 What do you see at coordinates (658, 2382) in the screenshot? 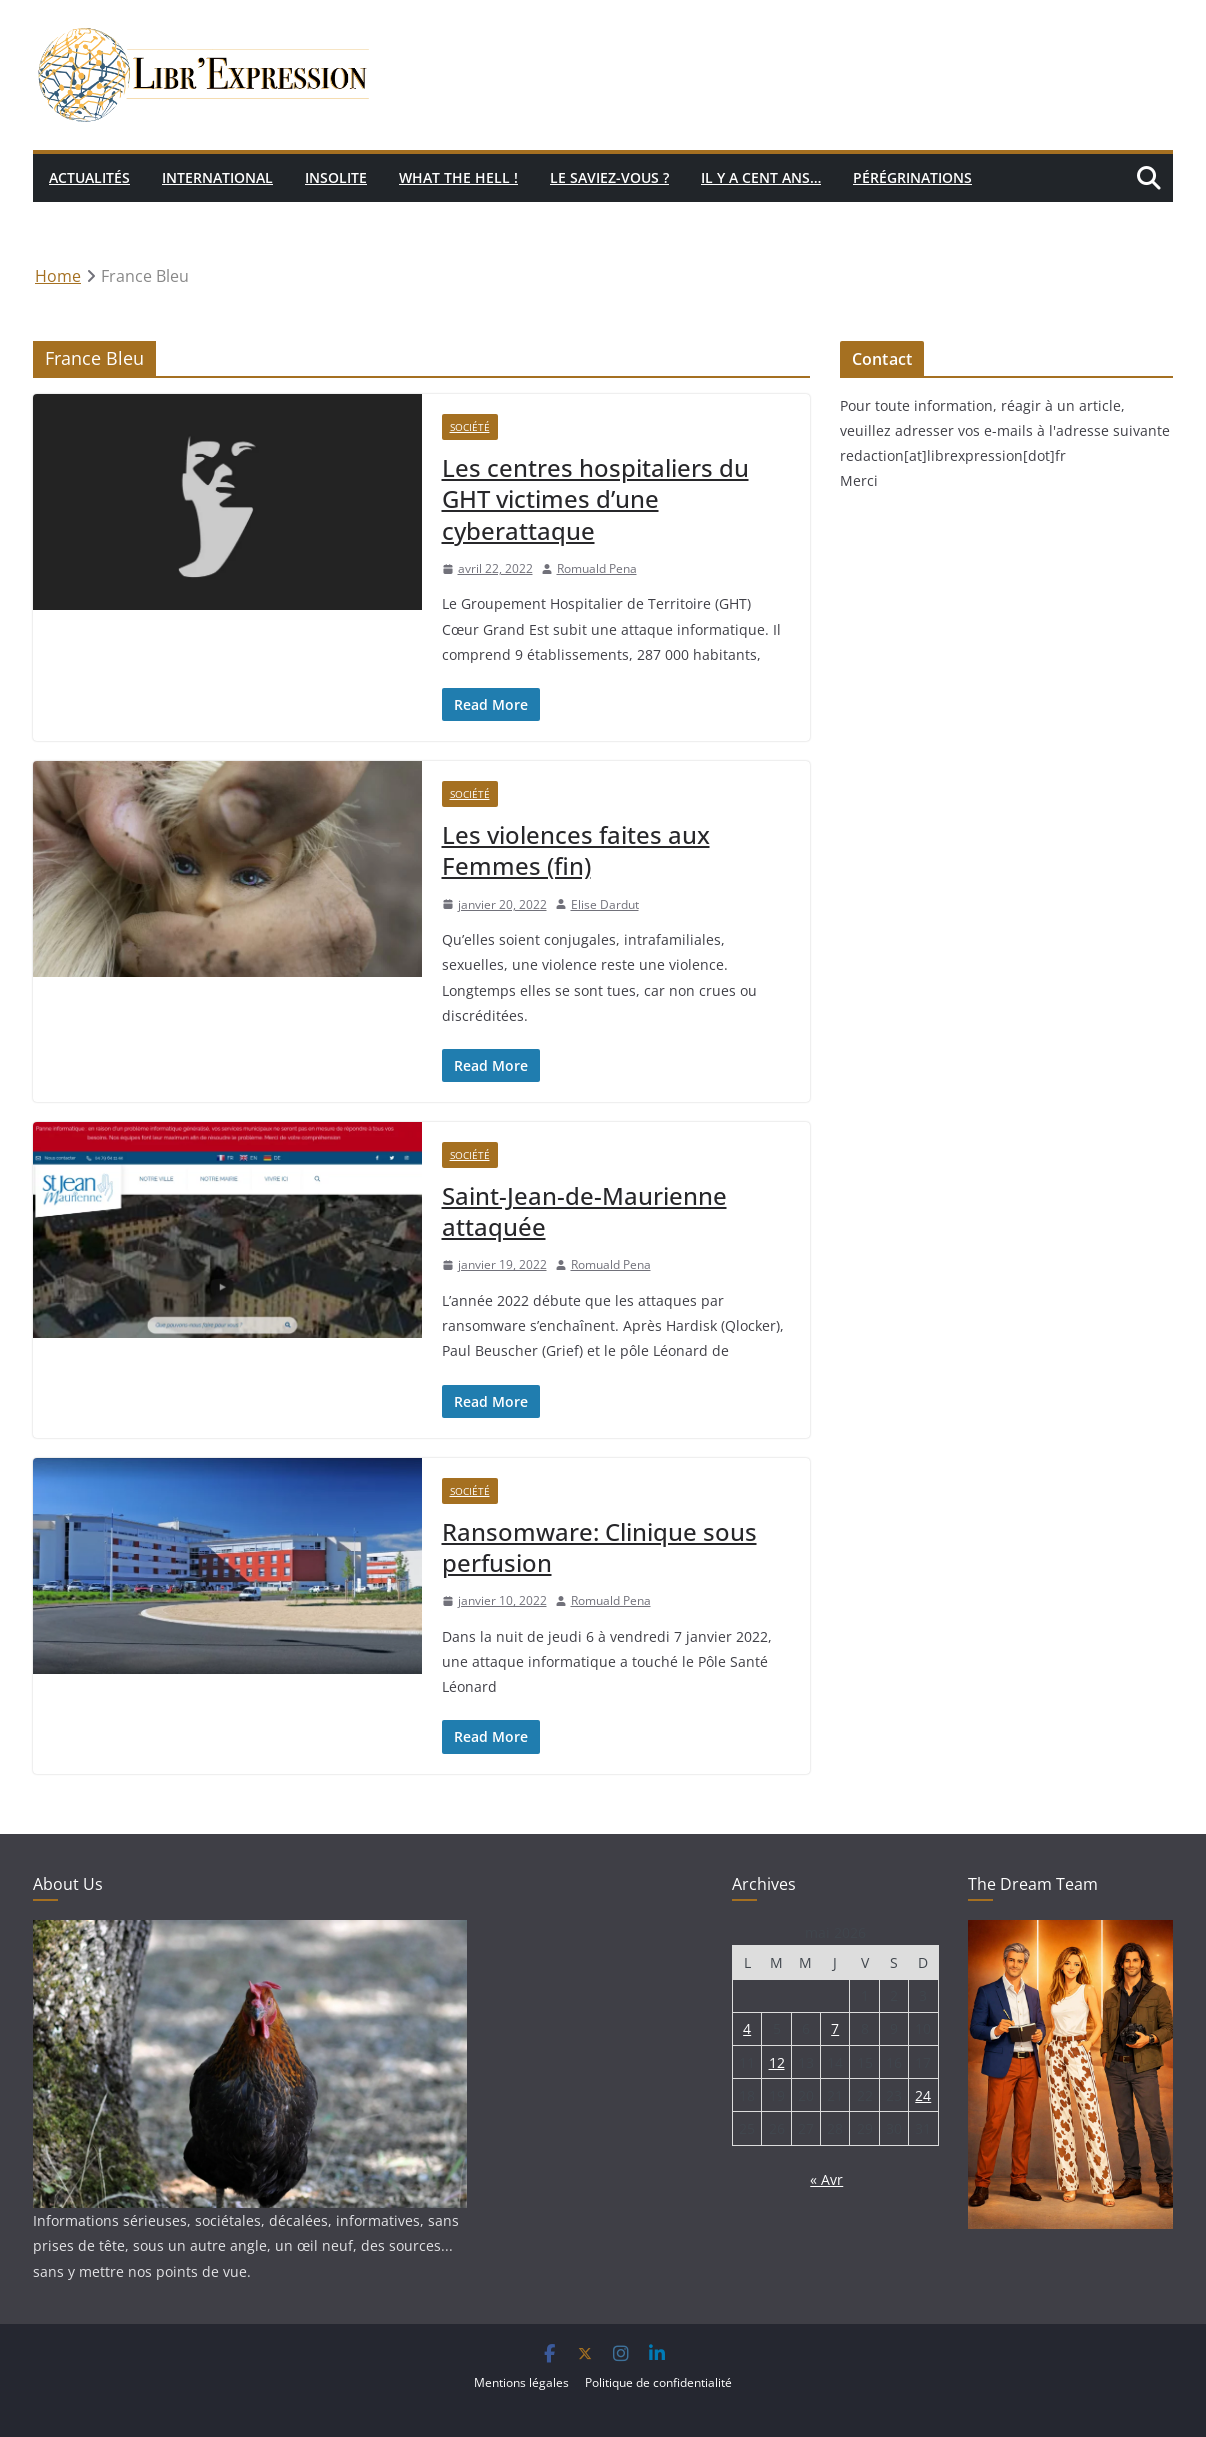
I see `Politique de confidentialité` at bounding box center [658, 2382].